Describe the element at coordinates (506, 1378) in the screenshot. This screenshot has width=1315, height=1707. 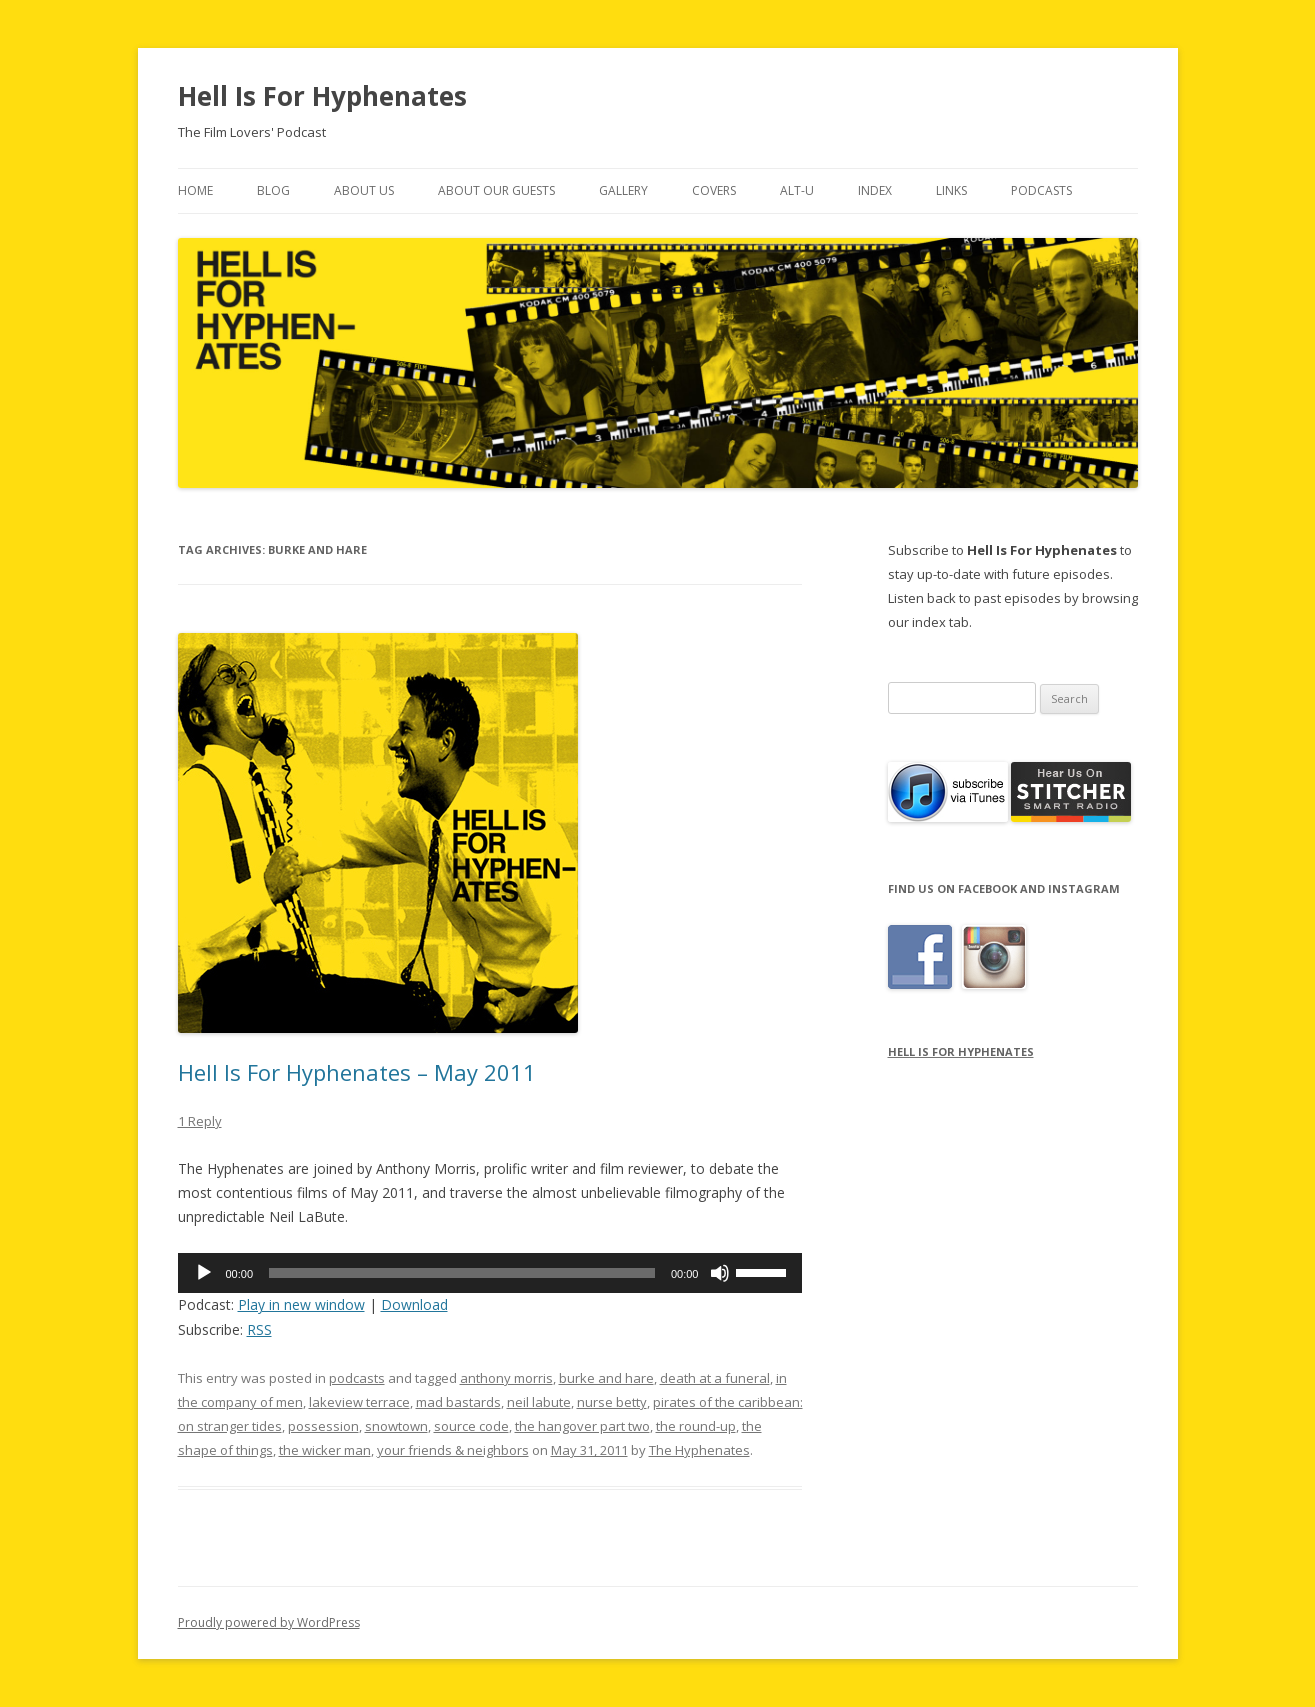
I see `anthony morris` at that location.